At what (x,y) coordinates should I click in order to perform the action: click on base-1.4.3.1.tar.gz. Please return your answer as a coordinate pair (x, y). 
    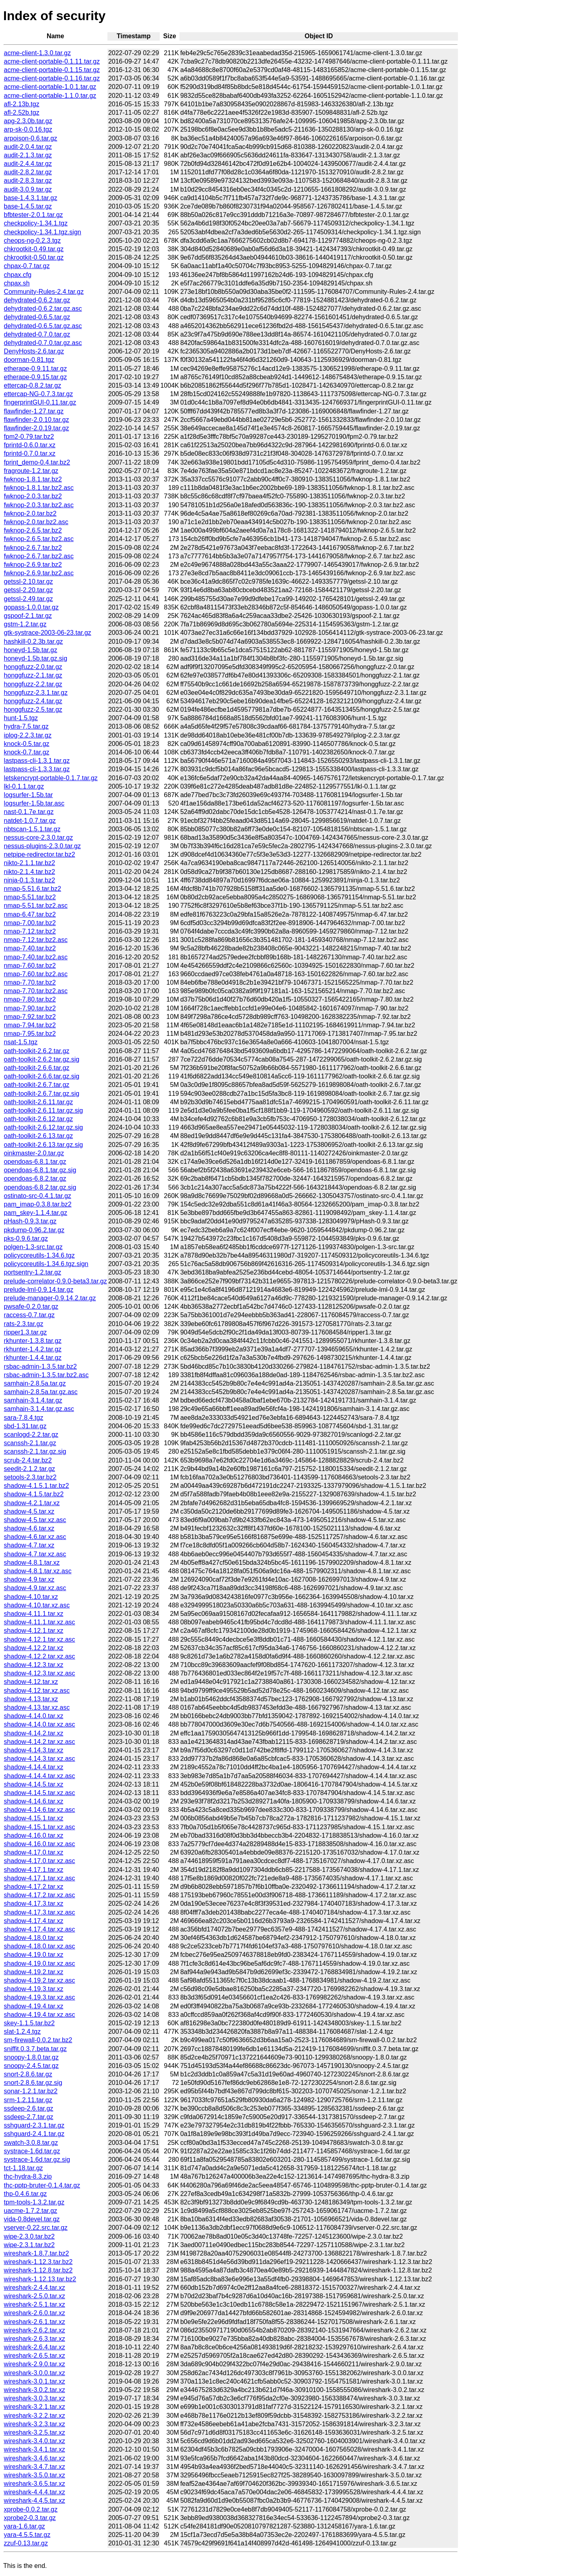
    Looking at the image, I should click on (31, 197).